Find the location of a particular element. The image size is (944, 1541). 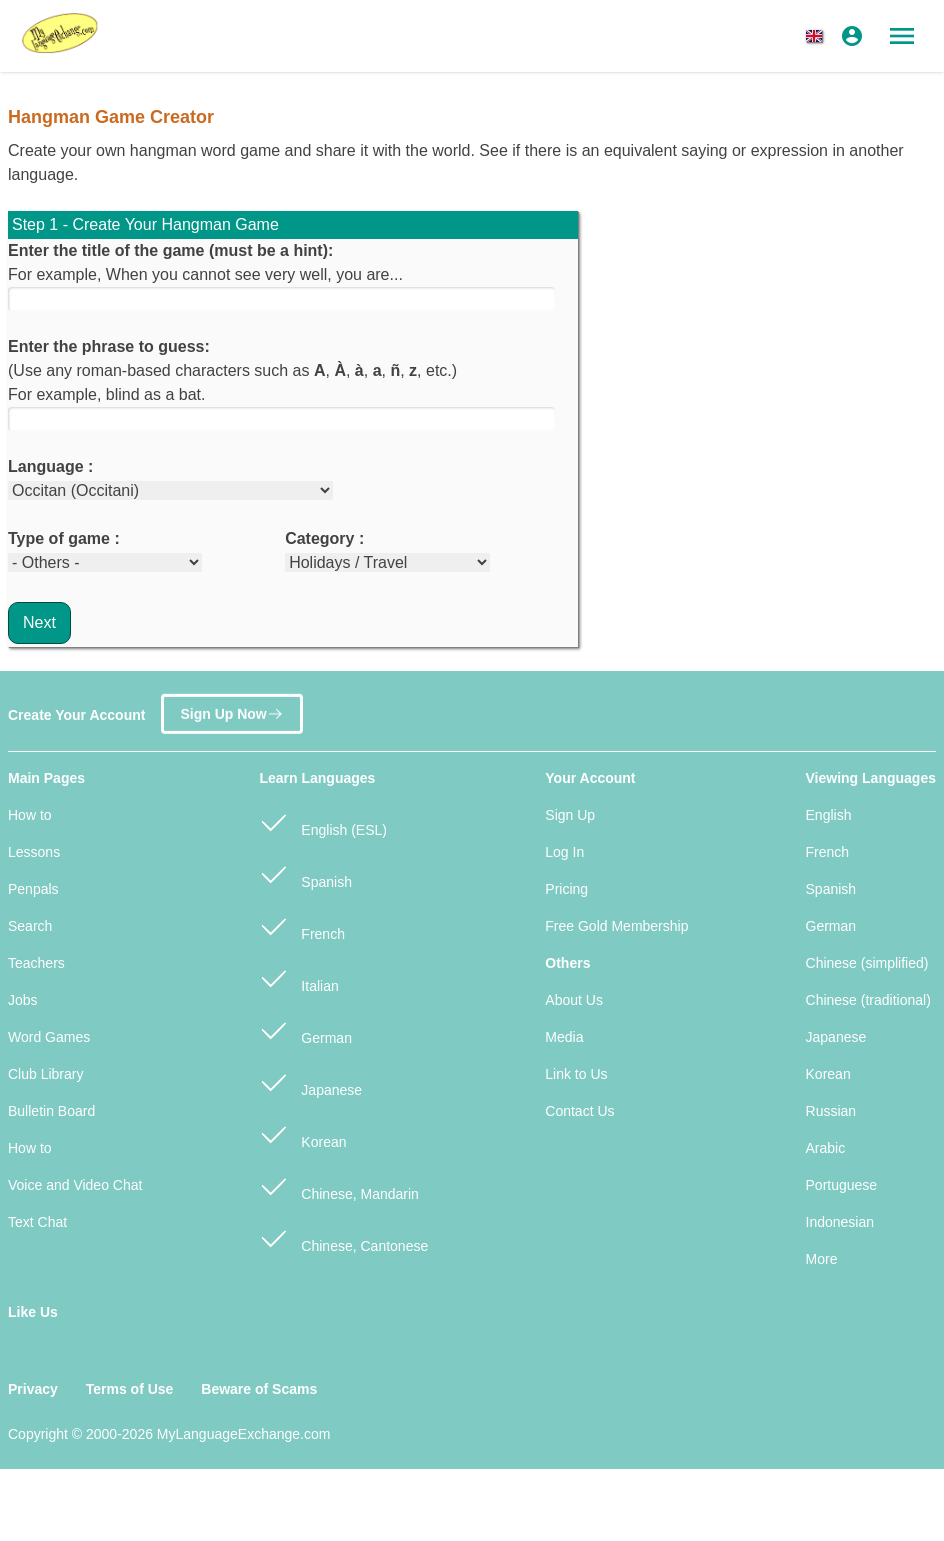

Text Chat is located at coordinates (37, 1222).